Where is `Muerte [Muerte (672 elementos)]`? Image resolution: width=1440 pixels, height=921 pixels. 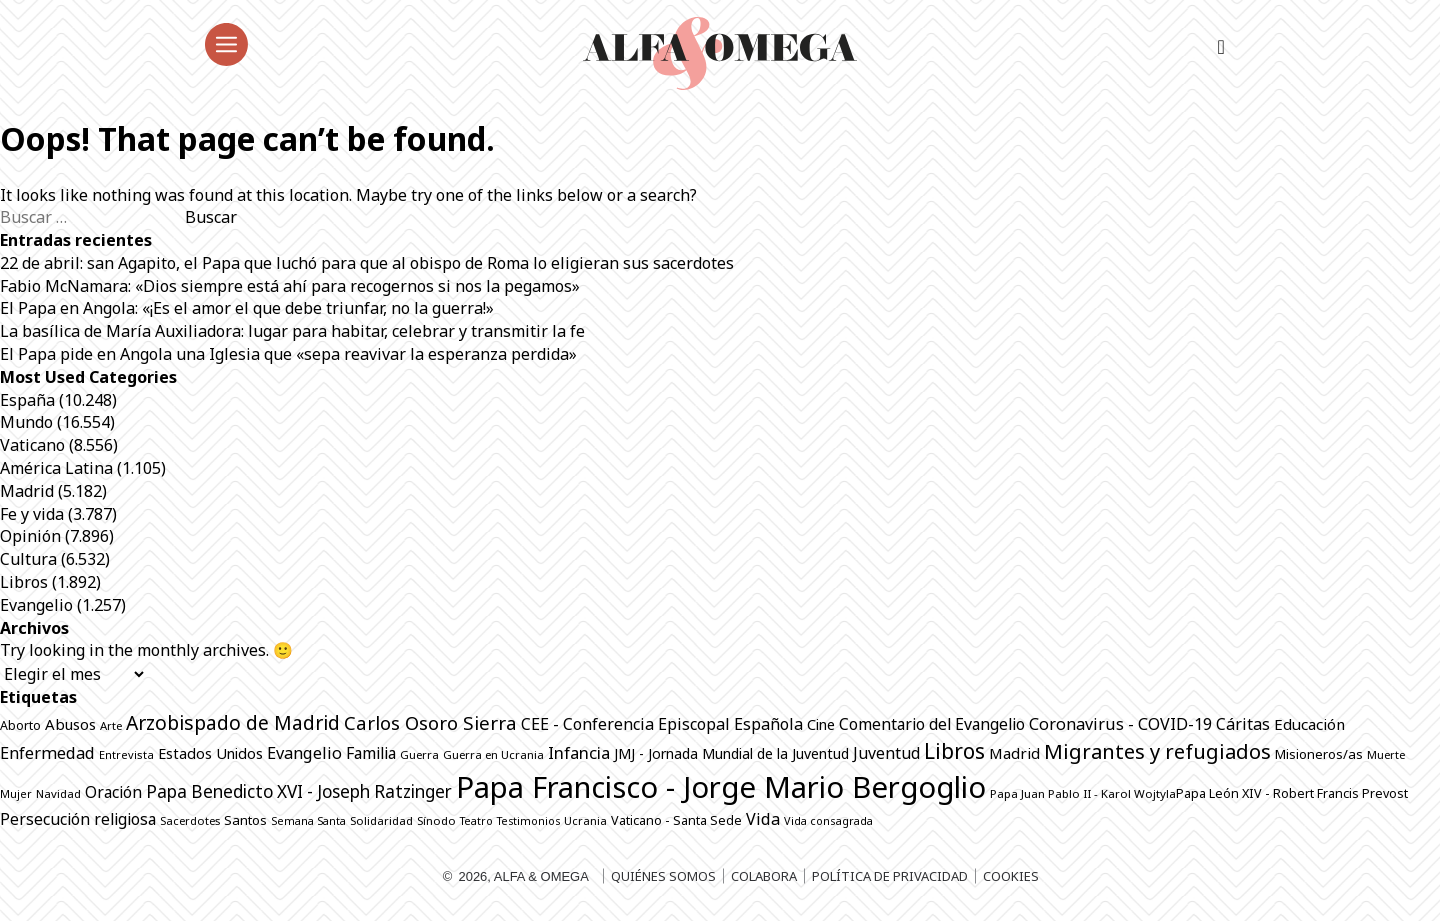 Muerte [Muerte (672 elementos)] is located at coordinates (1386, 754).